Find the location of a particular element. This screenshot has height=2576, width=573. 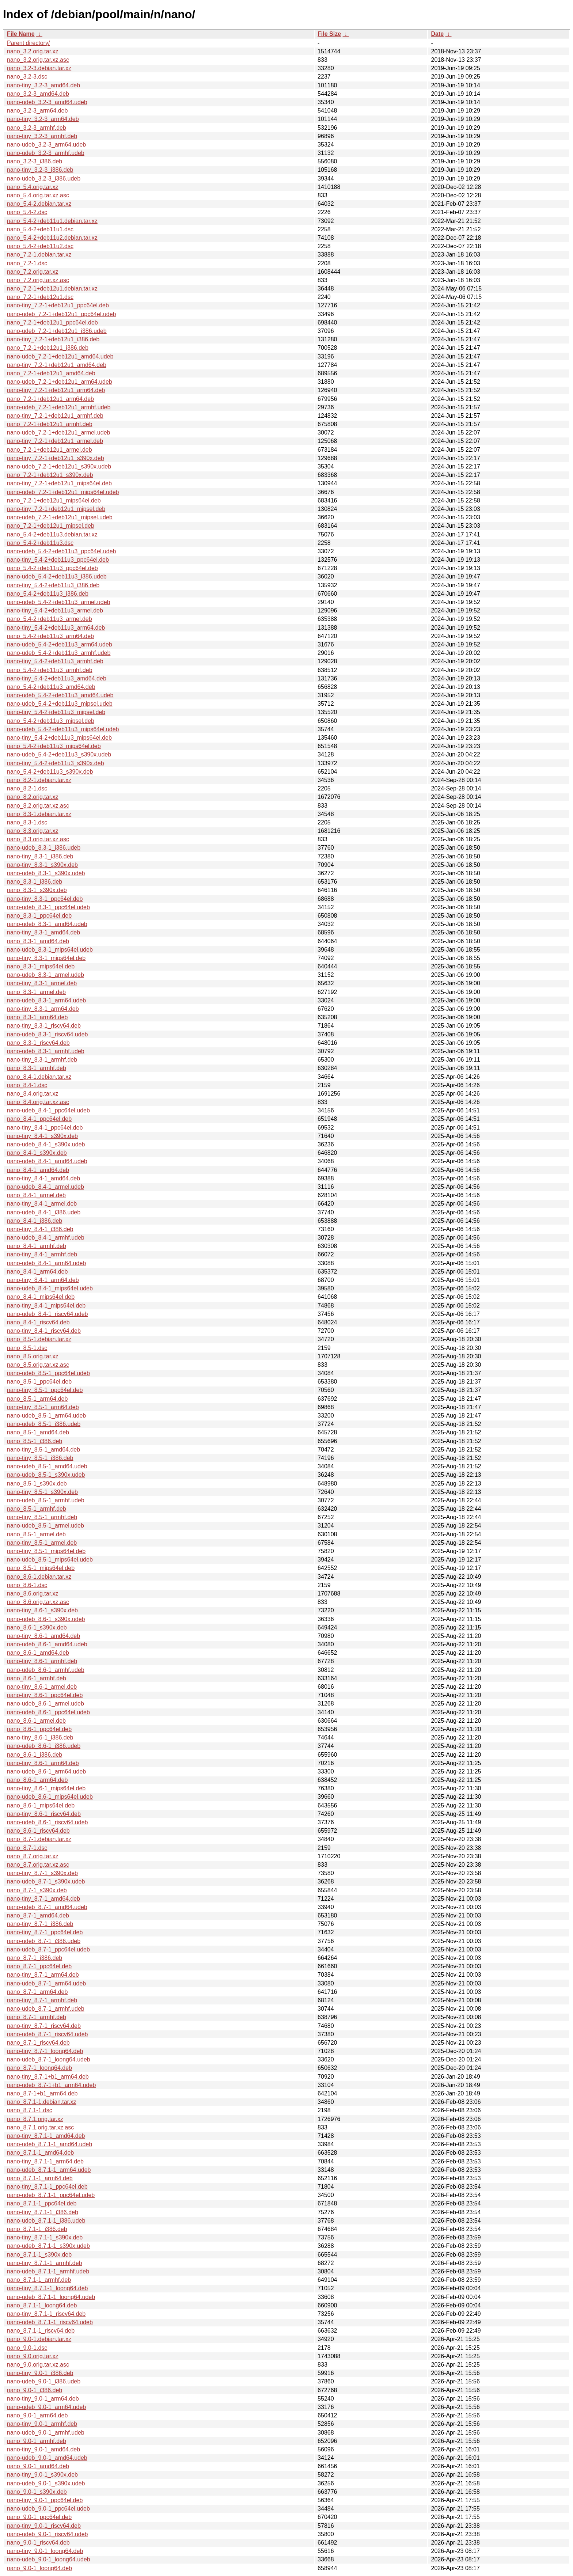

nano_8.2-1.dsc is located at coordinates (27, 788).